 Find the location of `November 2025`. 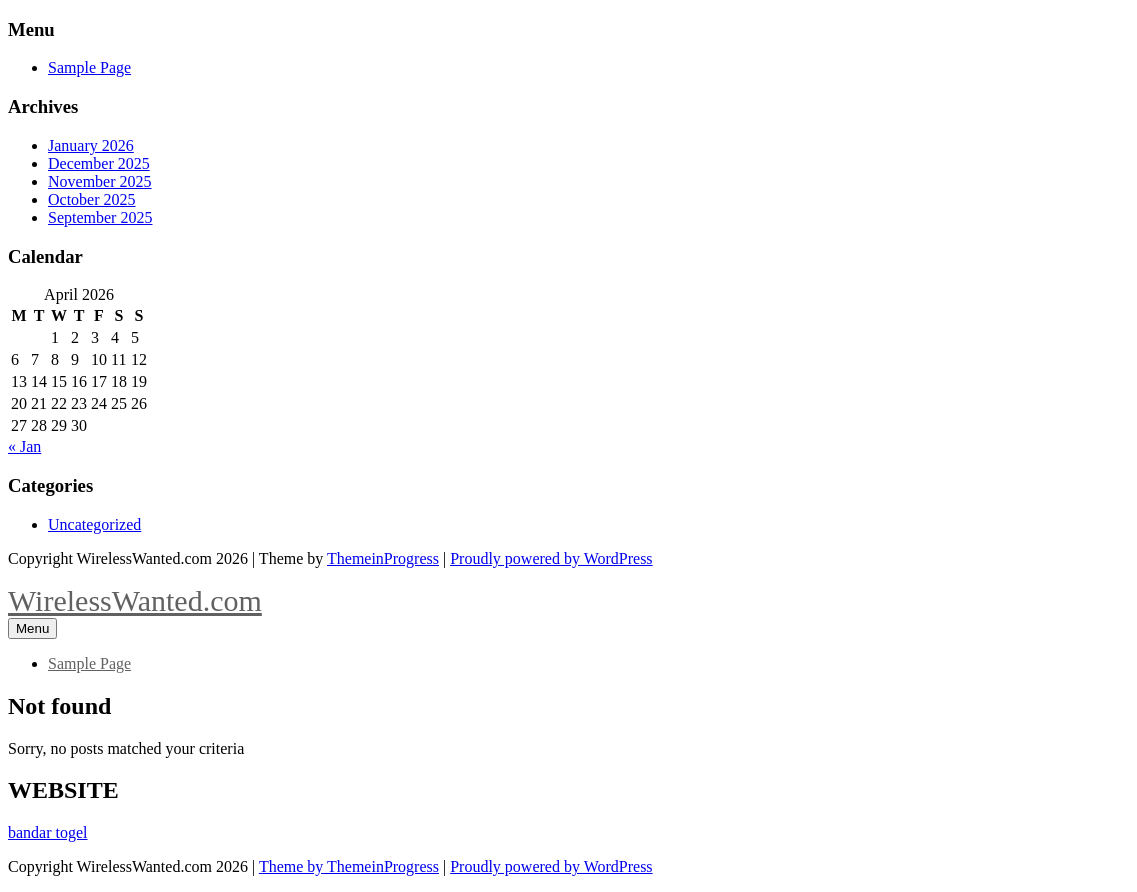

November 2025 is located at coordinates (100, 181).